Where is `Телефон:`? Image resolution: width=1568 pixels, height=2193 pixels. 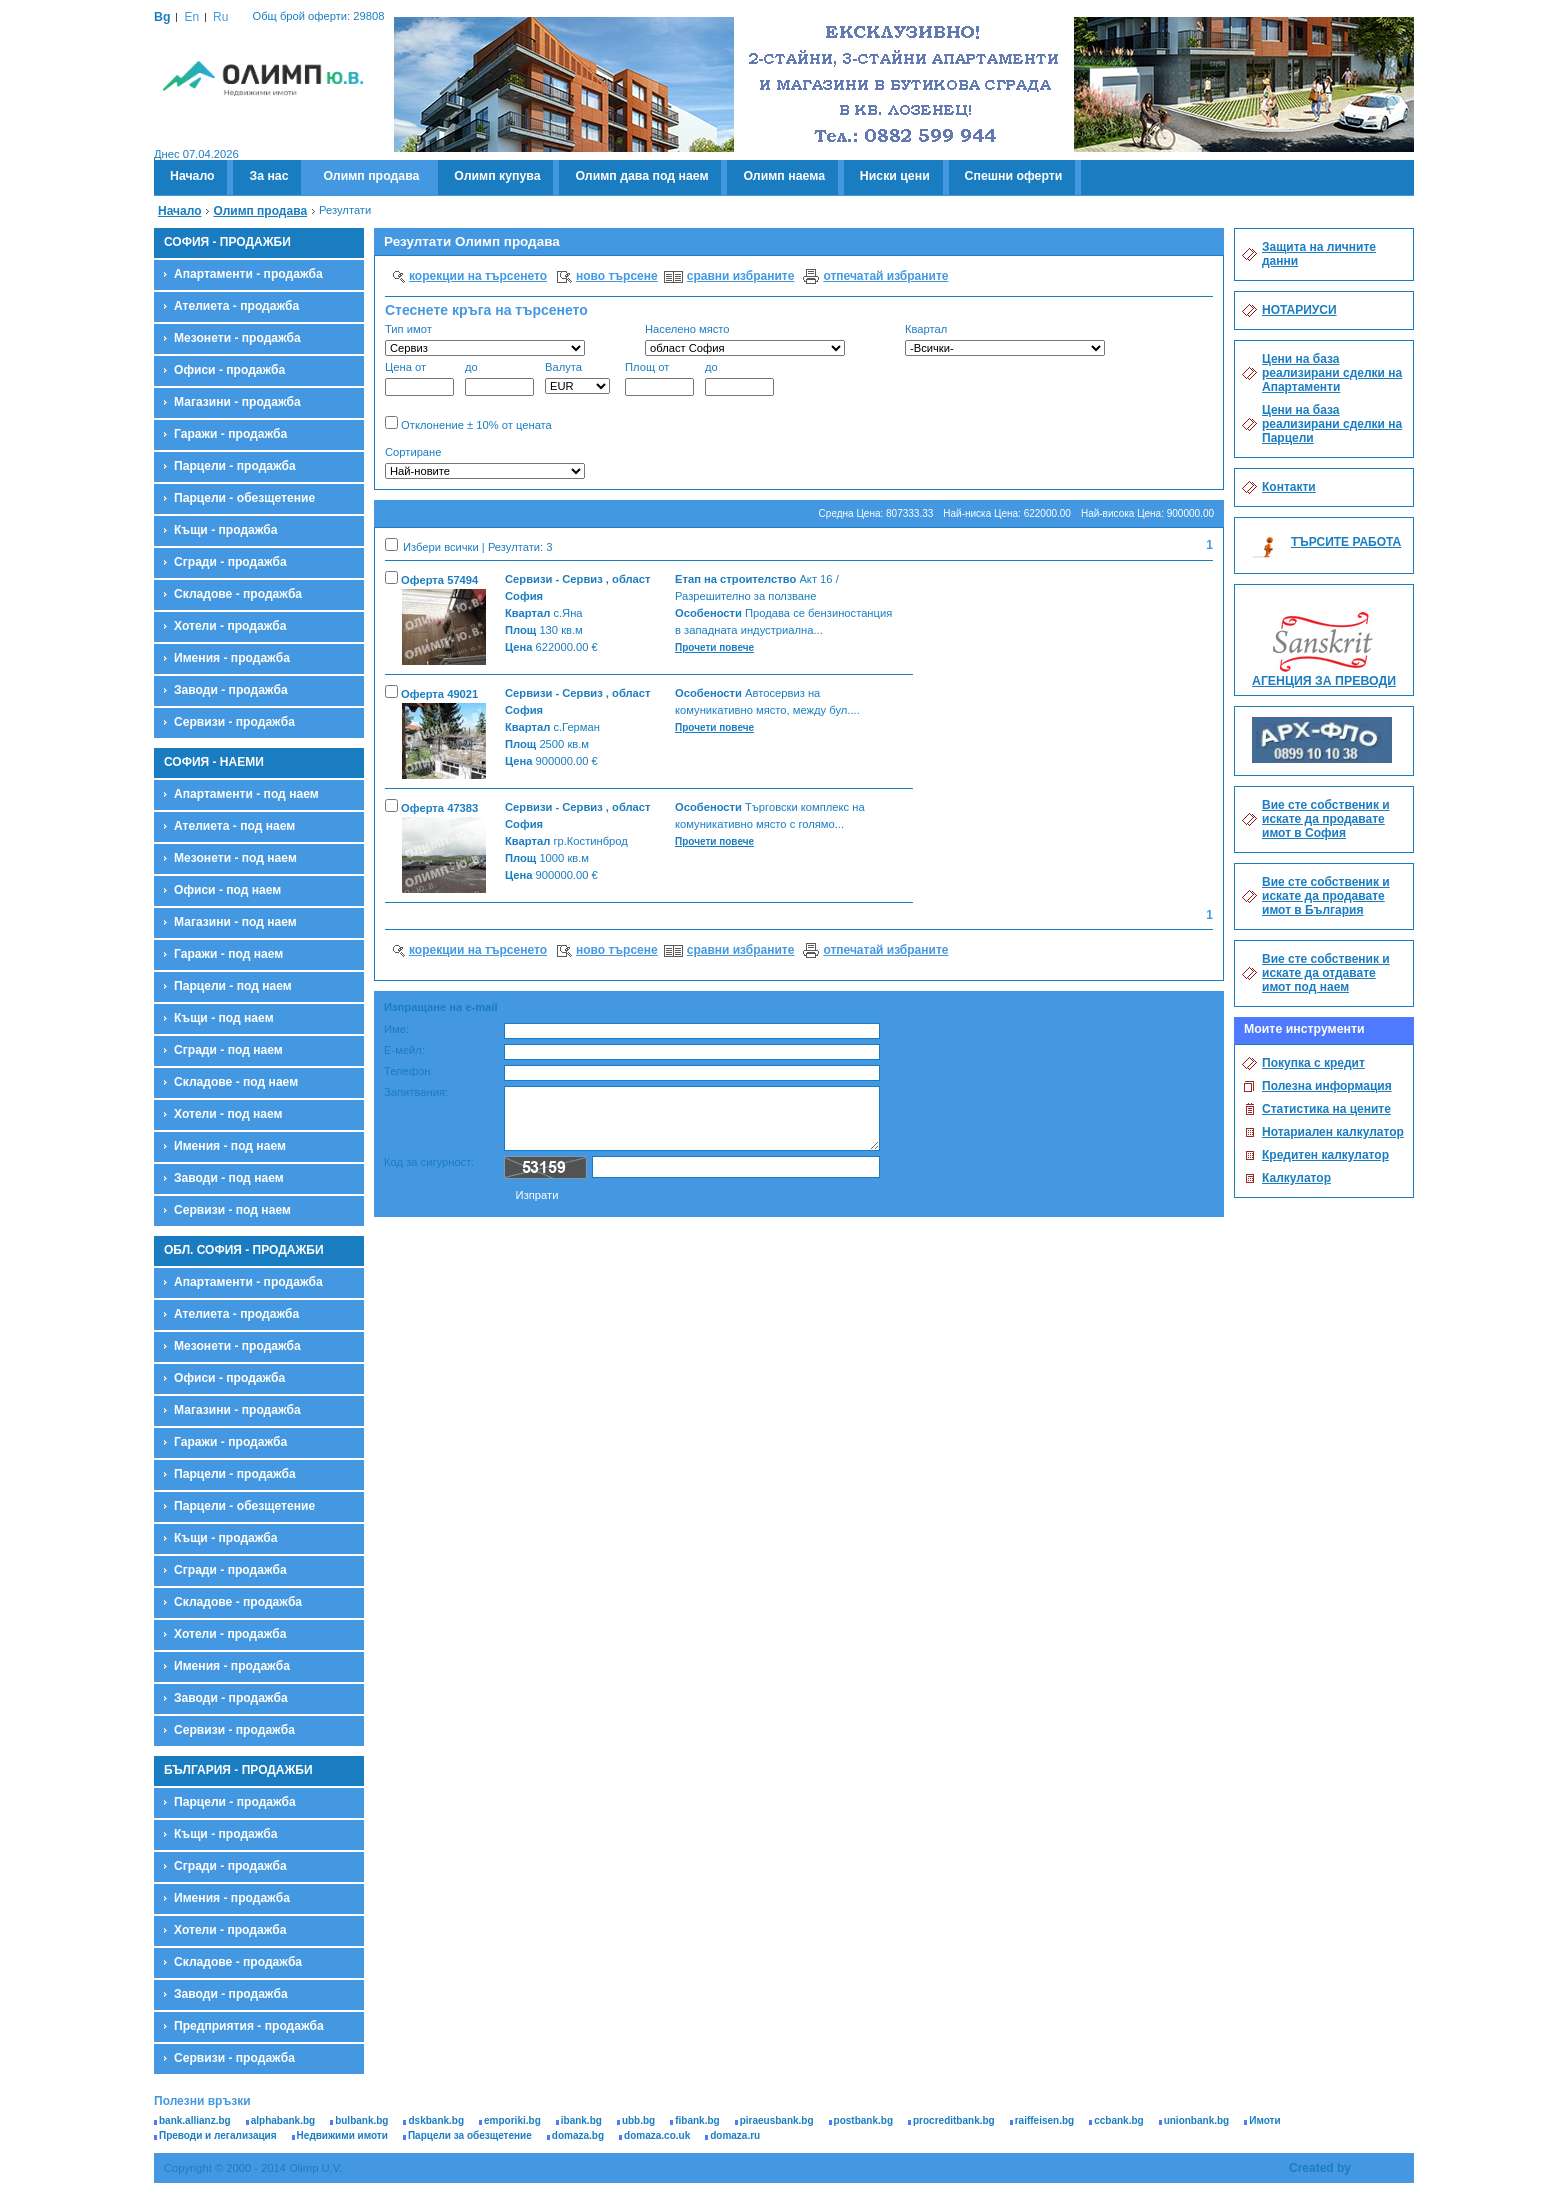
Телефон: is located at coordinates (409, 1071).